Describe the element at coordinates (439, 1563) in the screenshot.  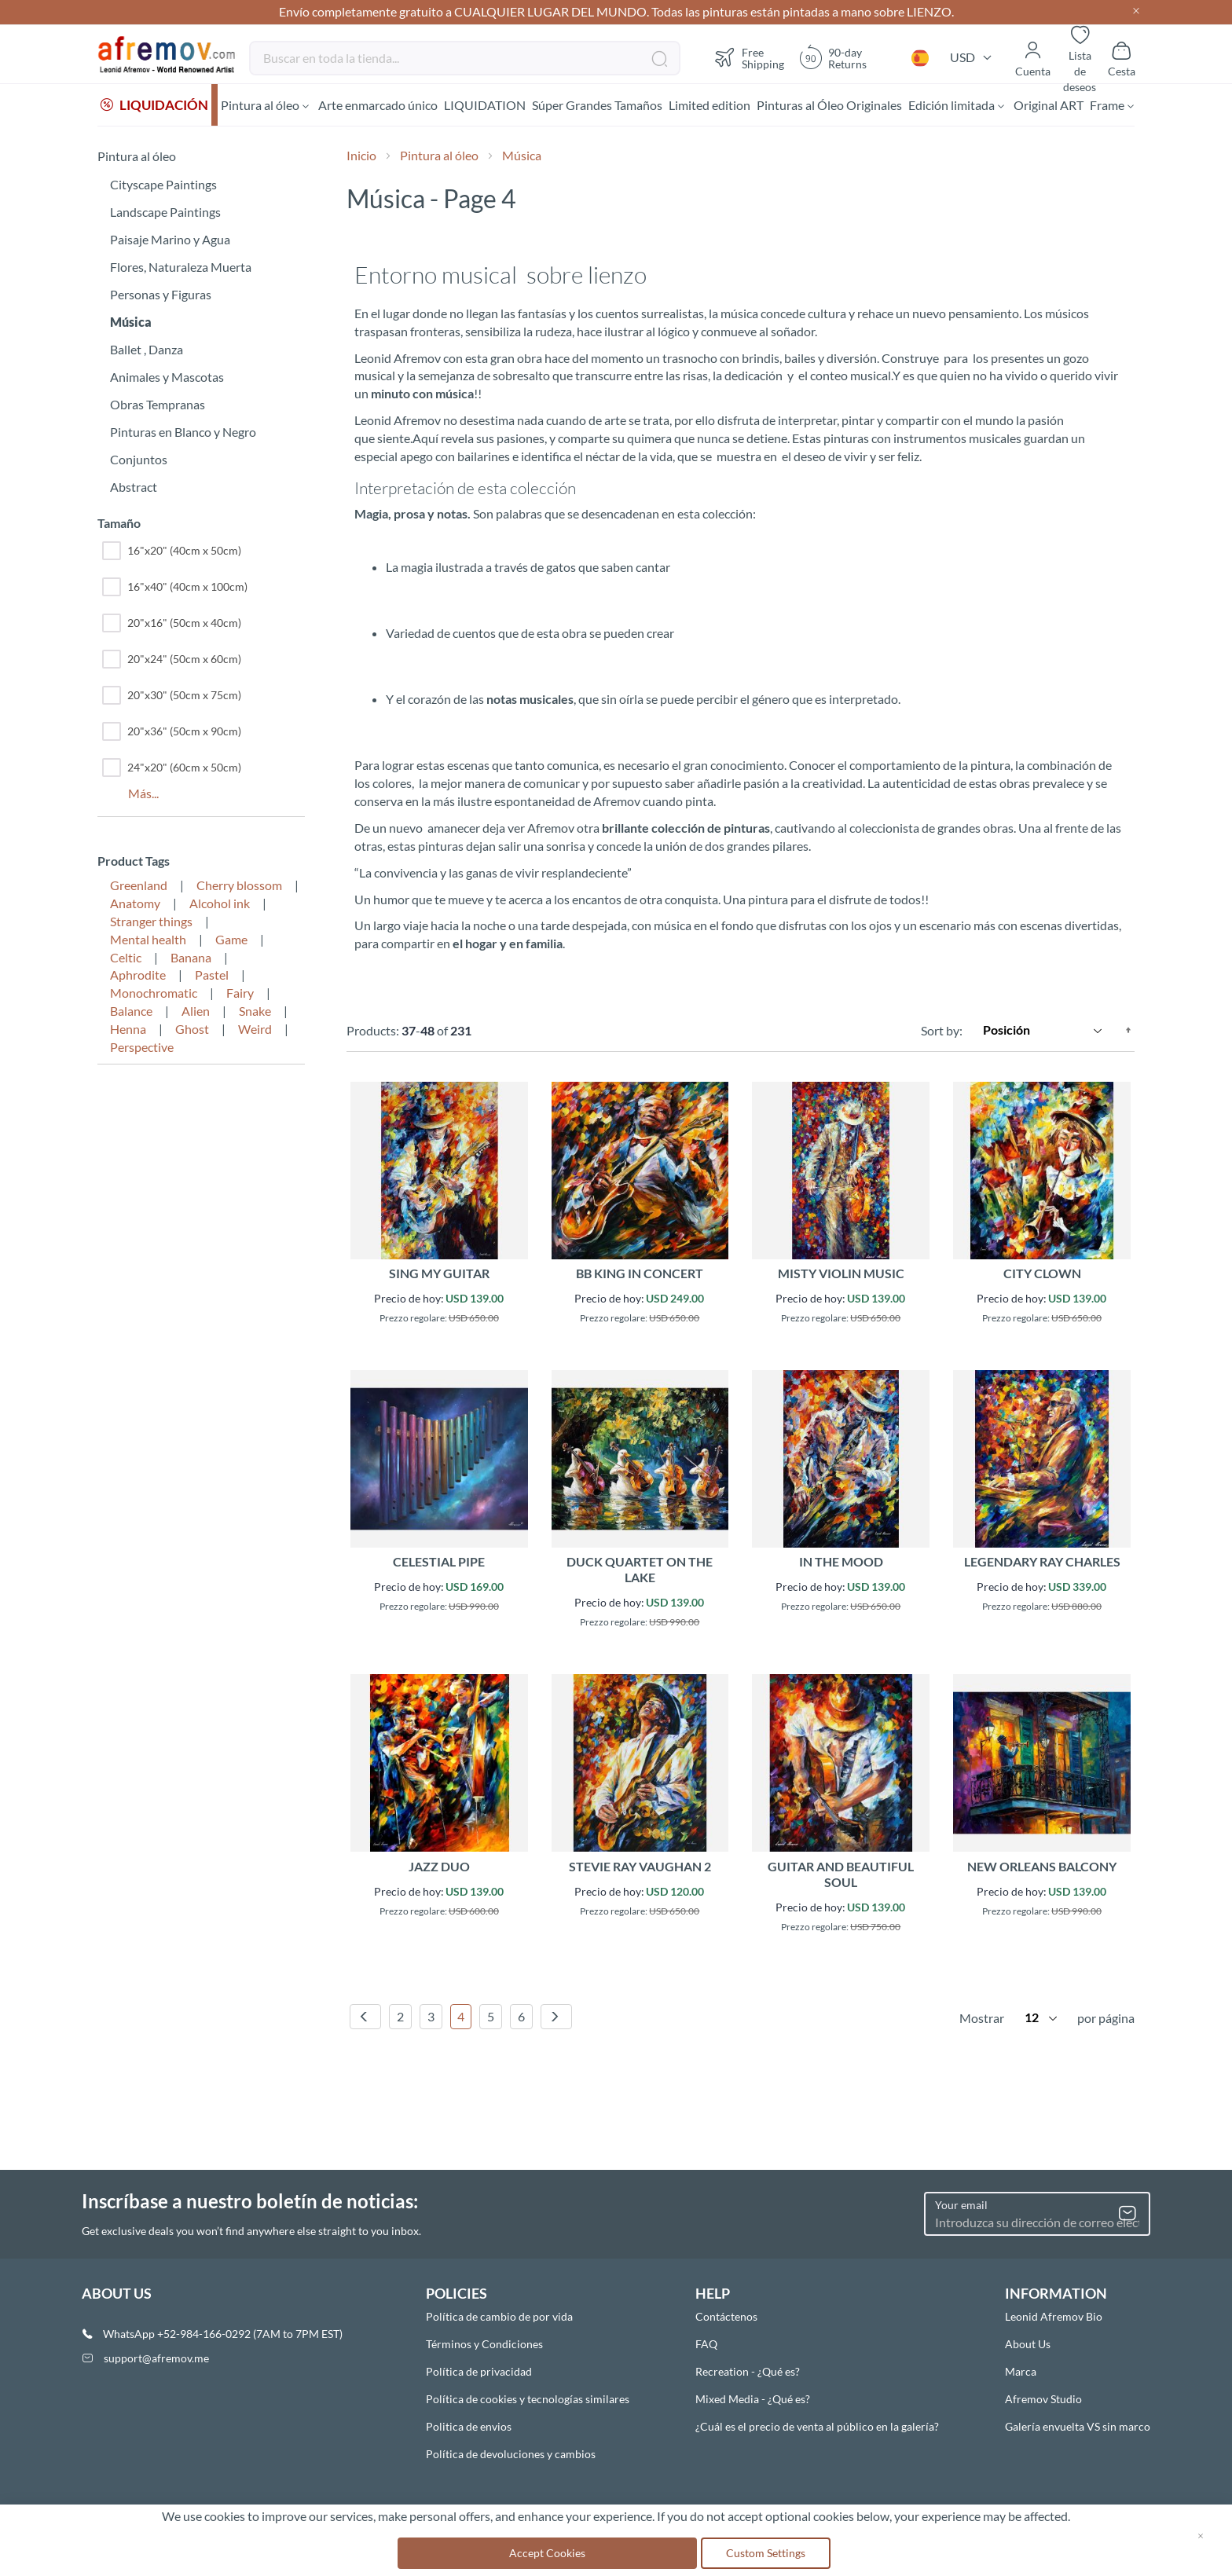
I see `CELESTIAL PIPE` at that location.